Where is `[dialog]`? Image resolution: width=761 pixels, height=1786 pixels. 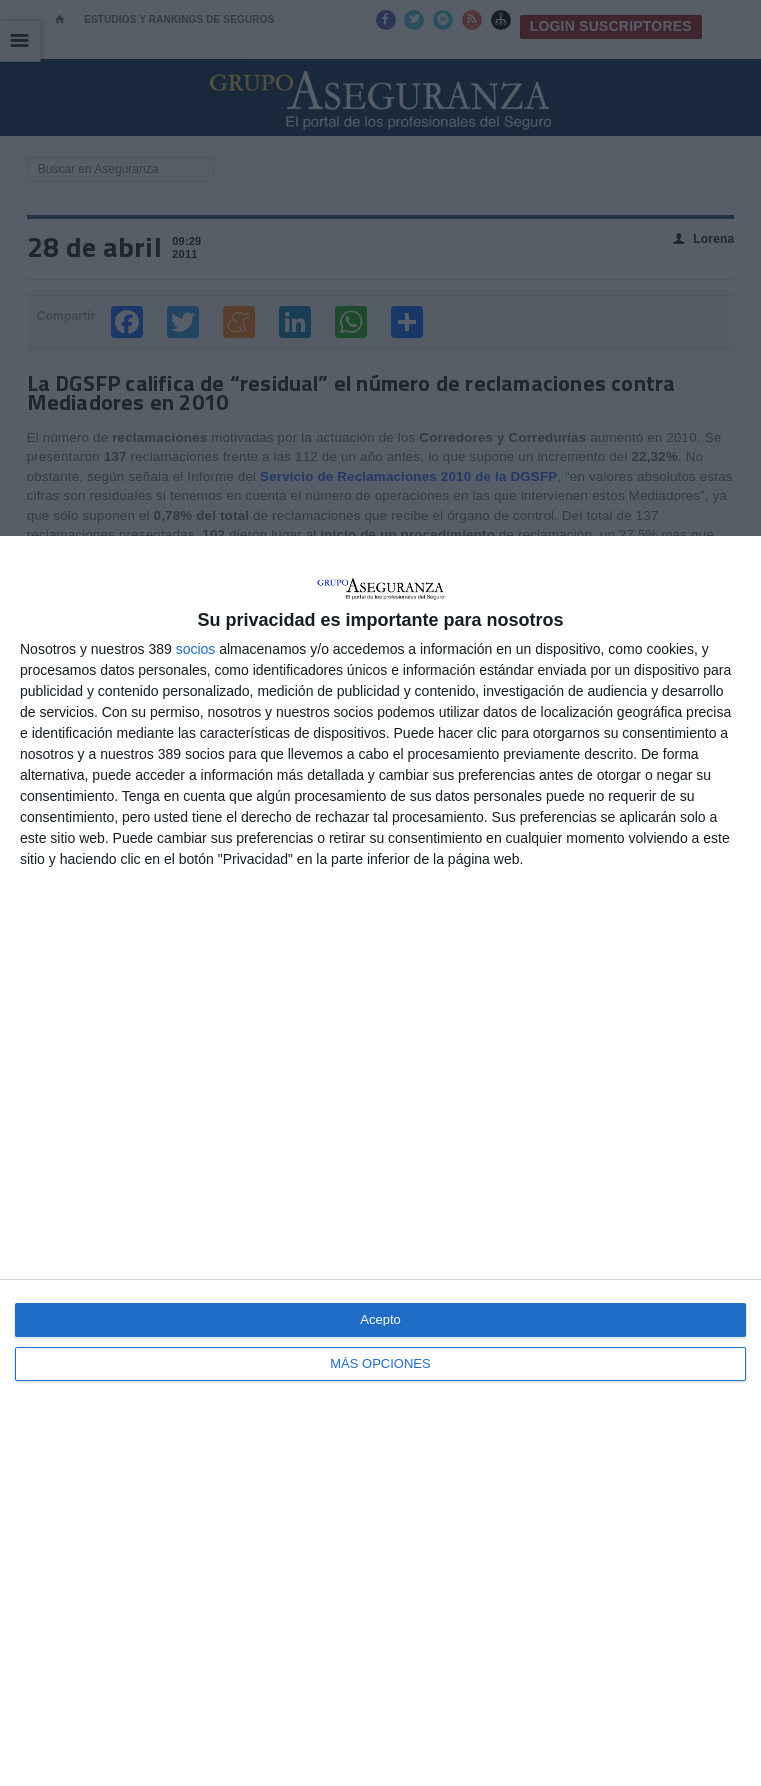 [dialog] is located at coordinates (380, 1161).